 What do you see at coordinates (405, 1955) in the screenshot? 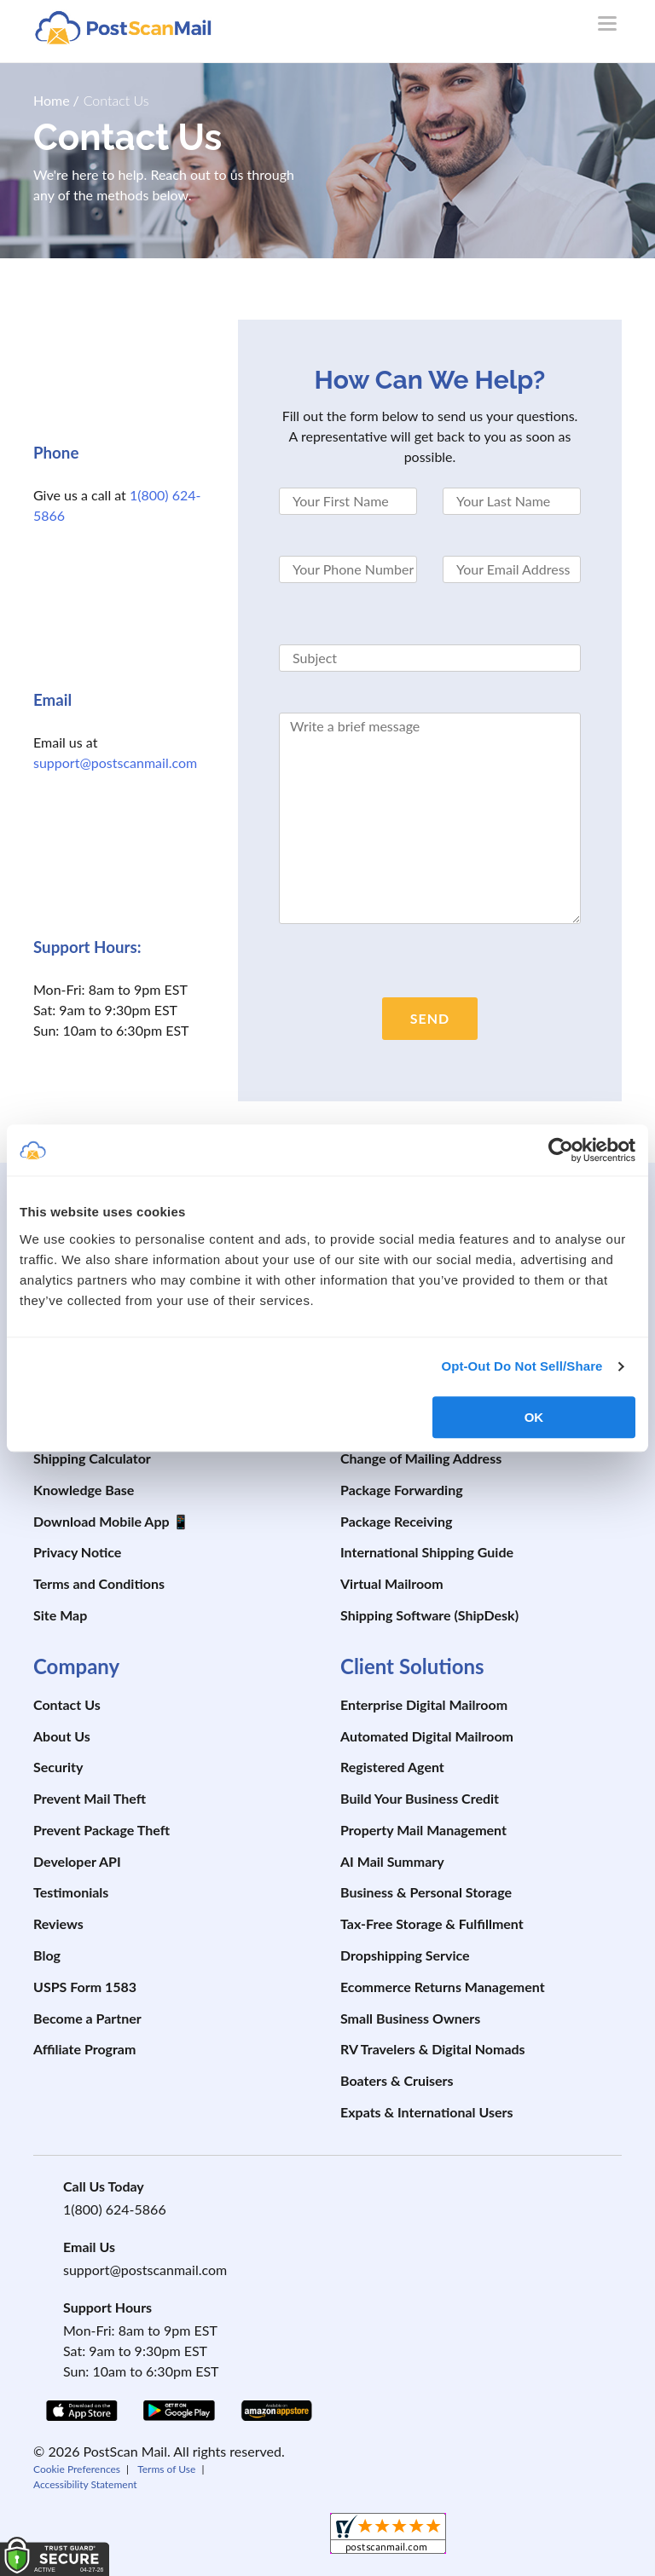
I see `Dropshipping Service` at bounding box center [405, 1955].